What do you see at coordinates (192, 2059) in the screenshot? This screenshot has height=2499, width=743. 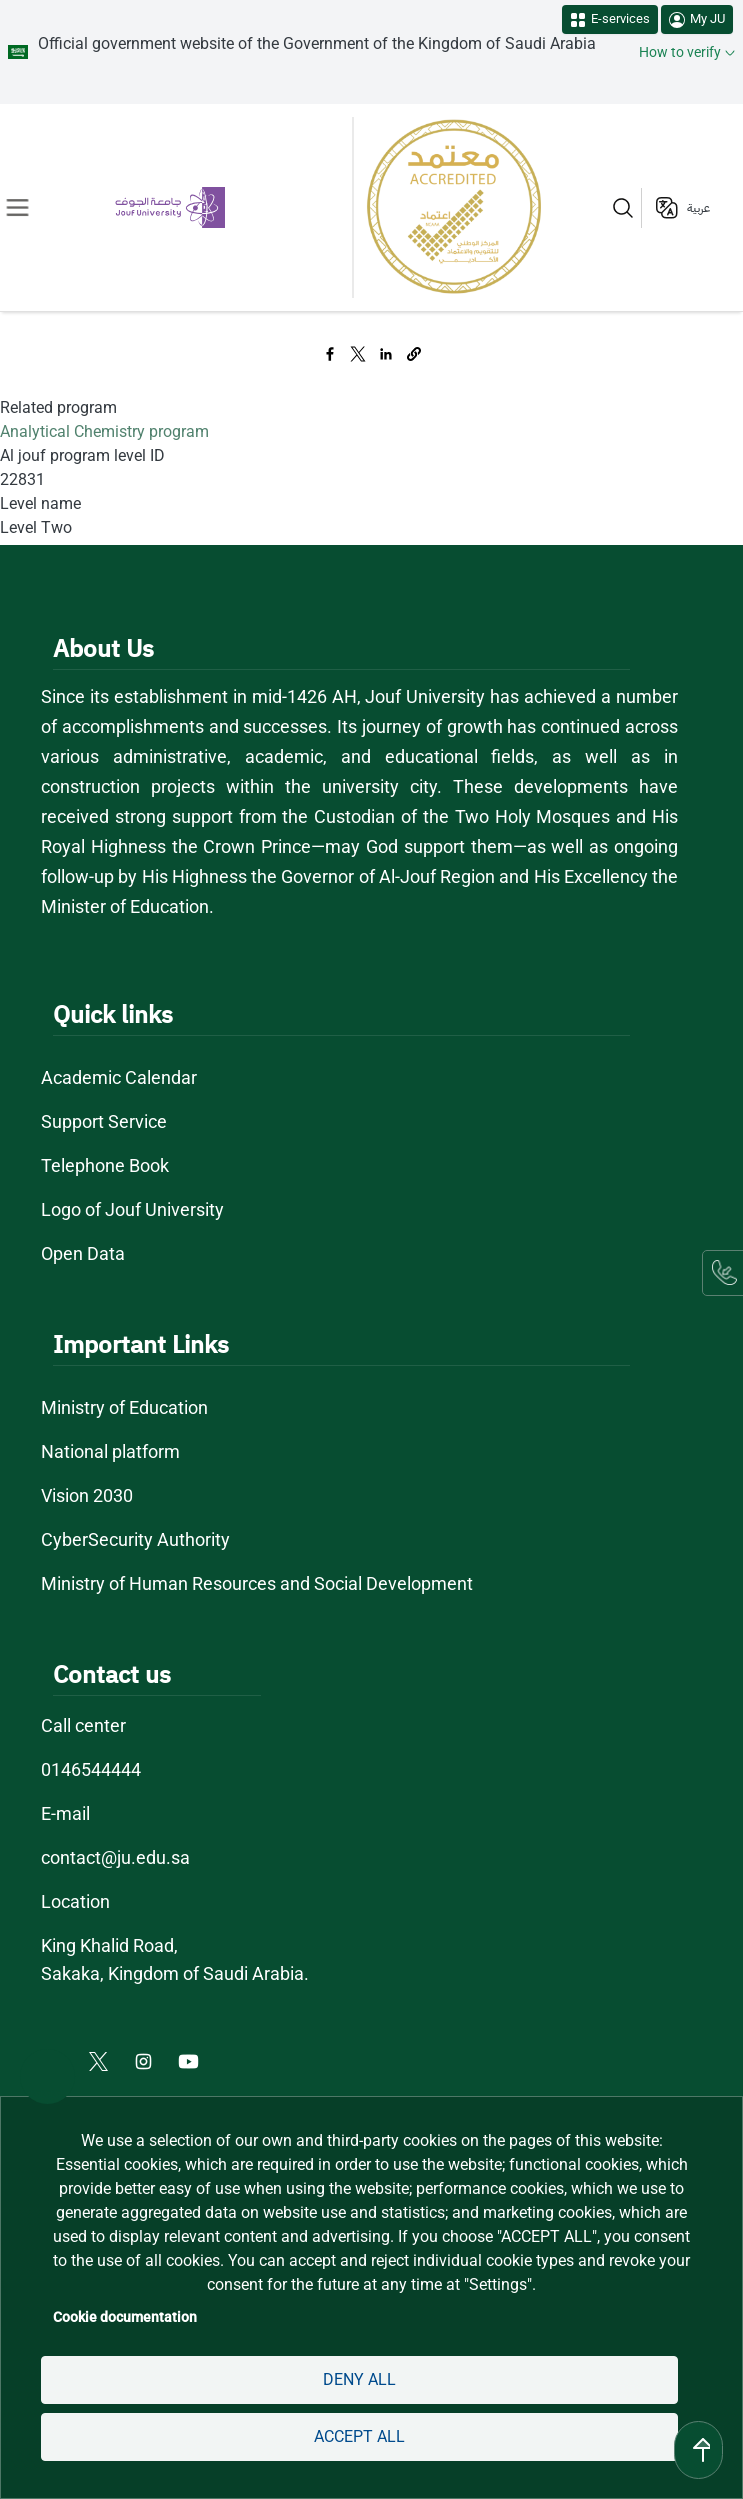 I see `[Youtube of Jouf University - opens in new tab]` at bounding box center [192, 2059].